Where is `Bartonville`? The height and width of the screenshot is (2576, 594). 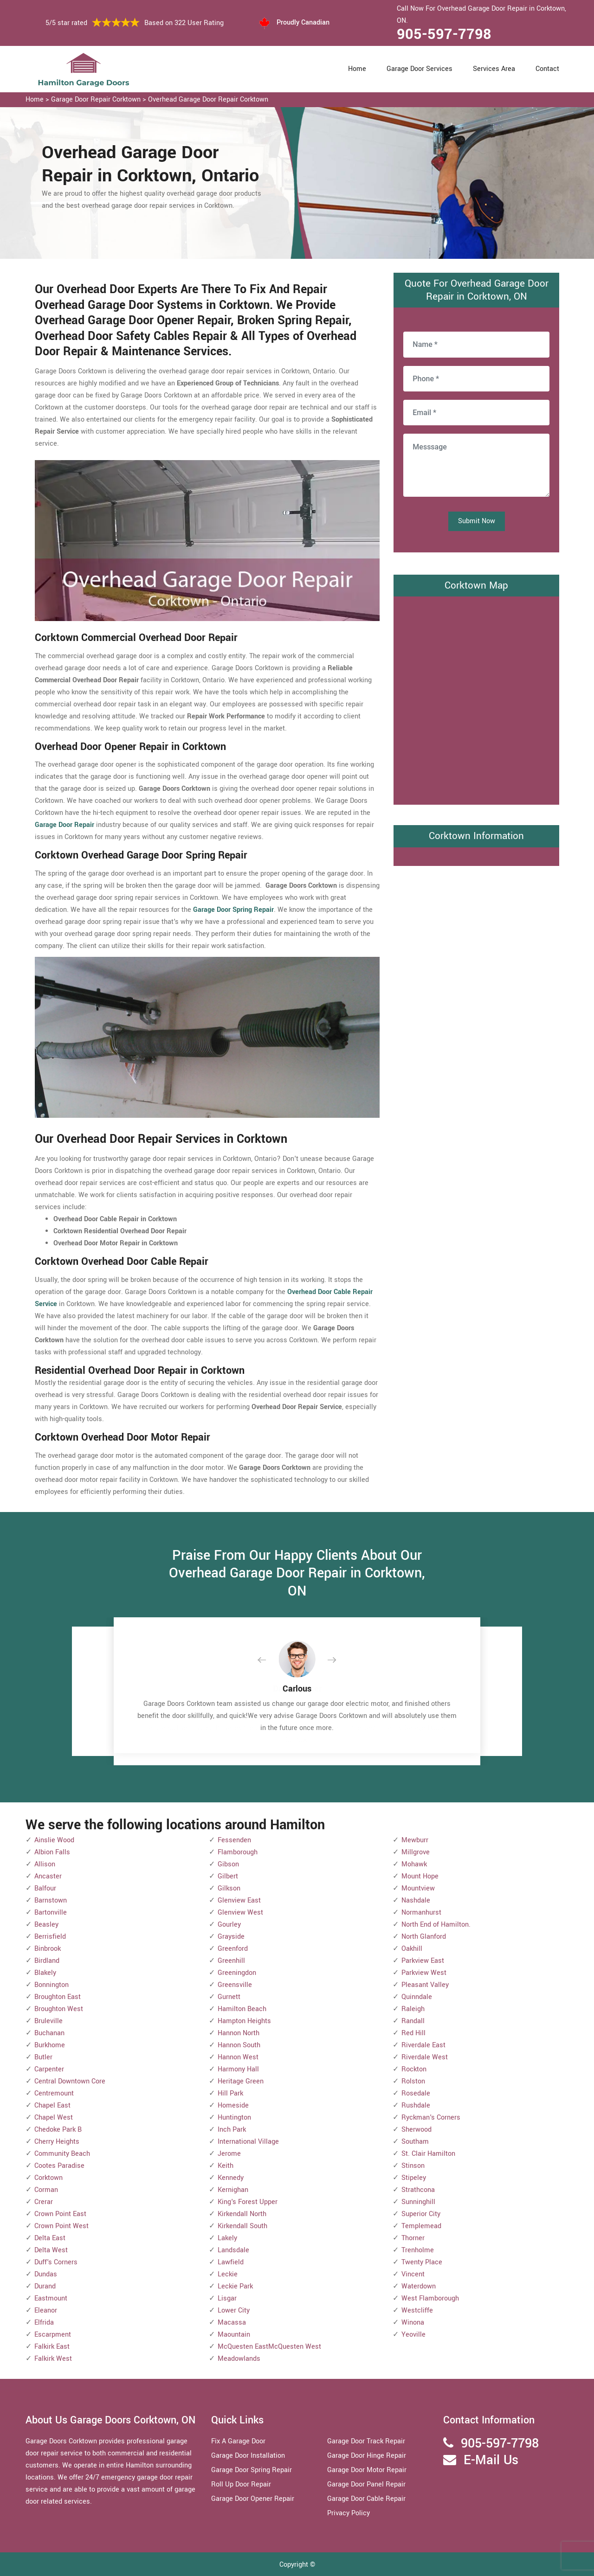 Bartonville is located at coordinates (50, 1912).